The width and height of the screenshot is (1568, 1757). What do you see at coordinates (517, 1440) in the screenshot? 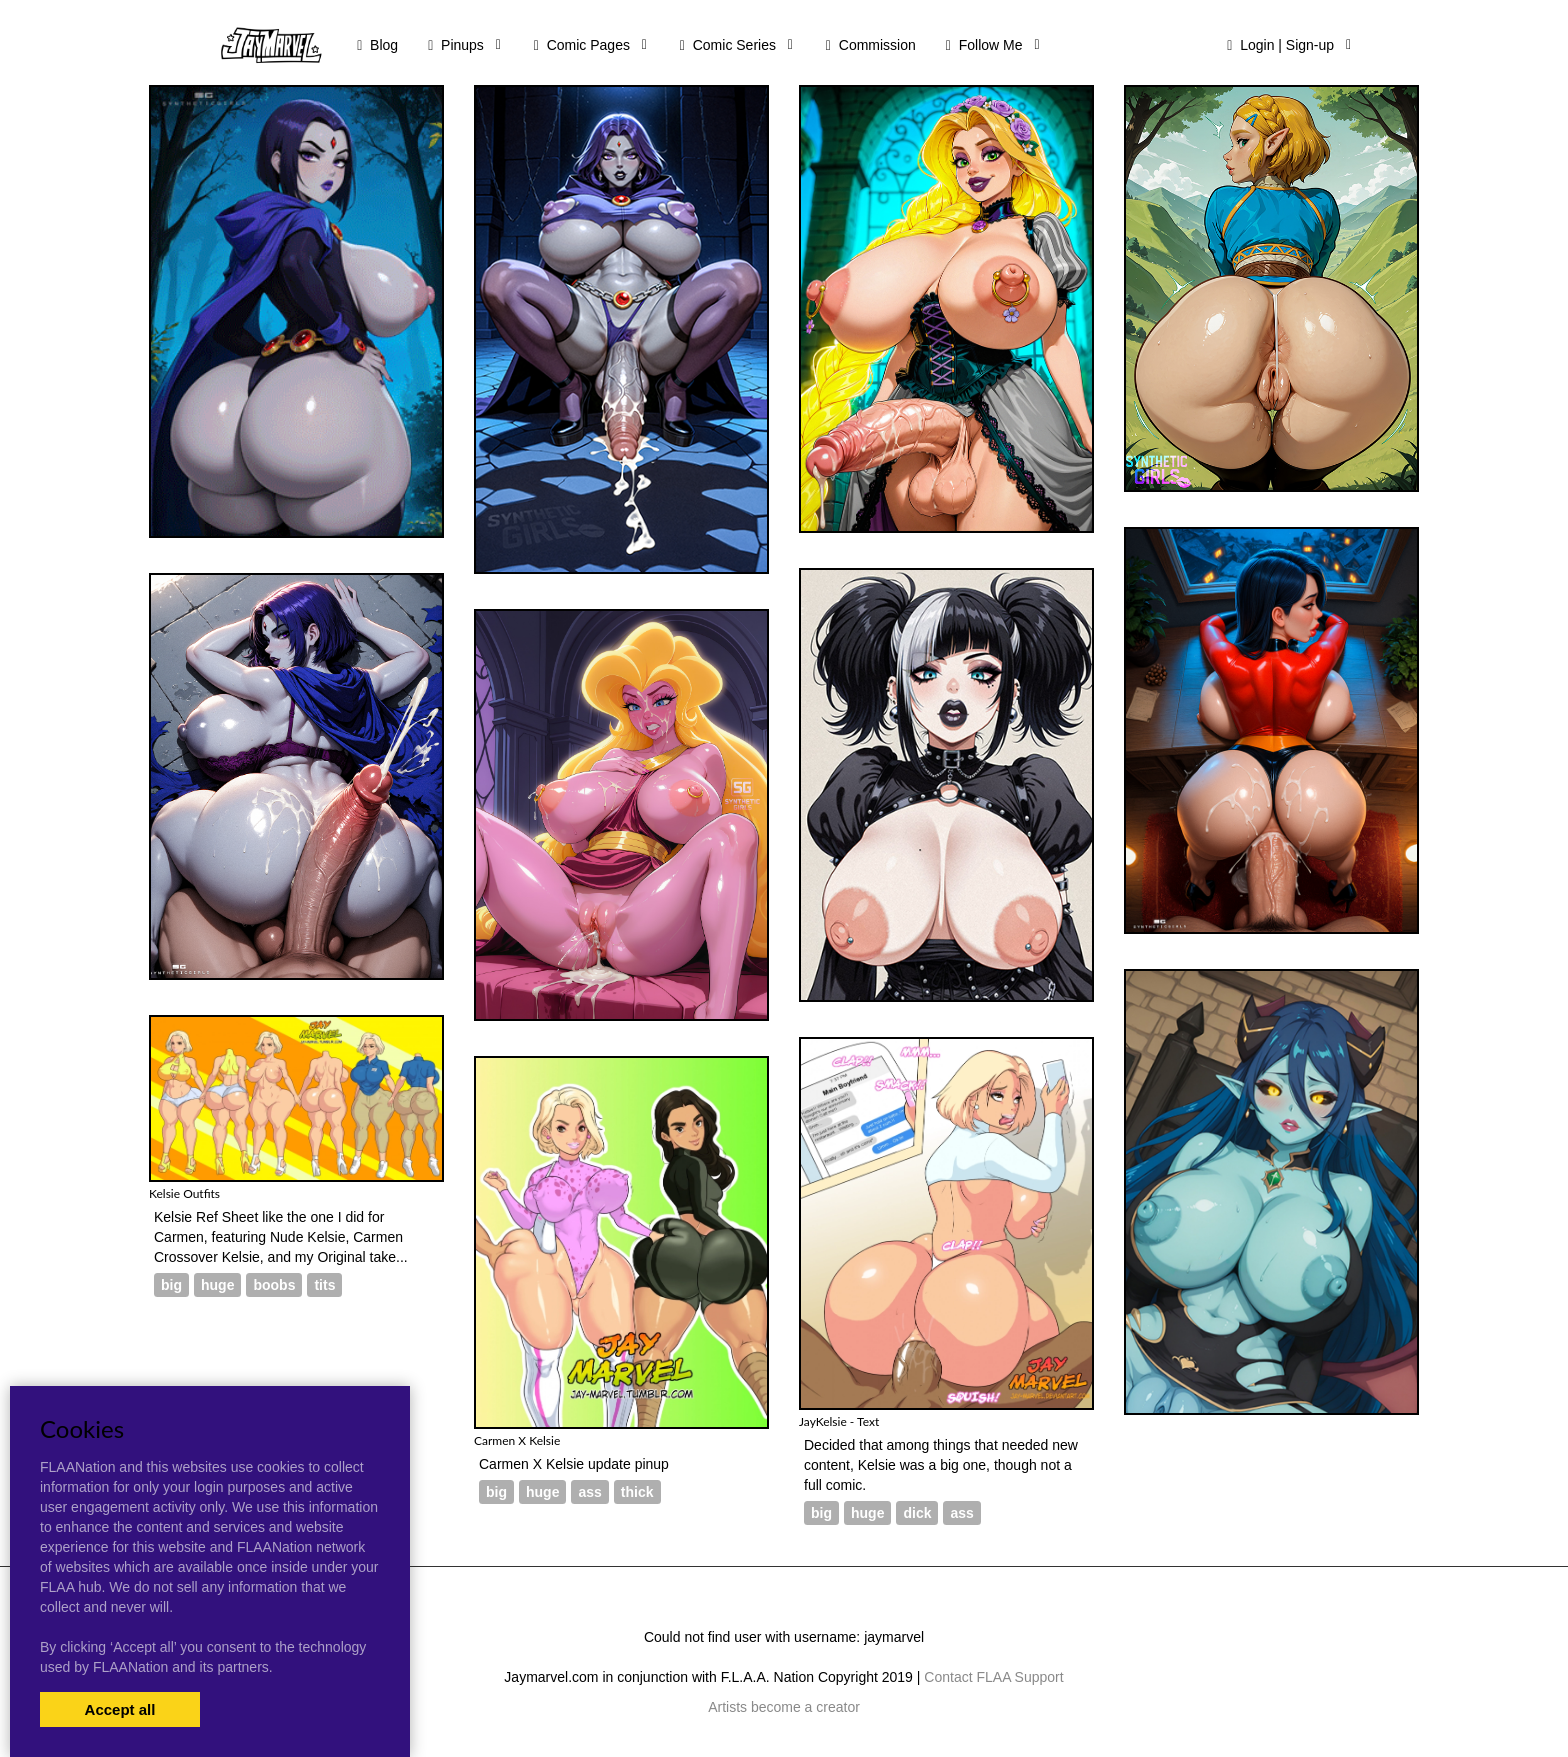
I see `Carmen X Kelsie` at bounding box center [517, 1440].